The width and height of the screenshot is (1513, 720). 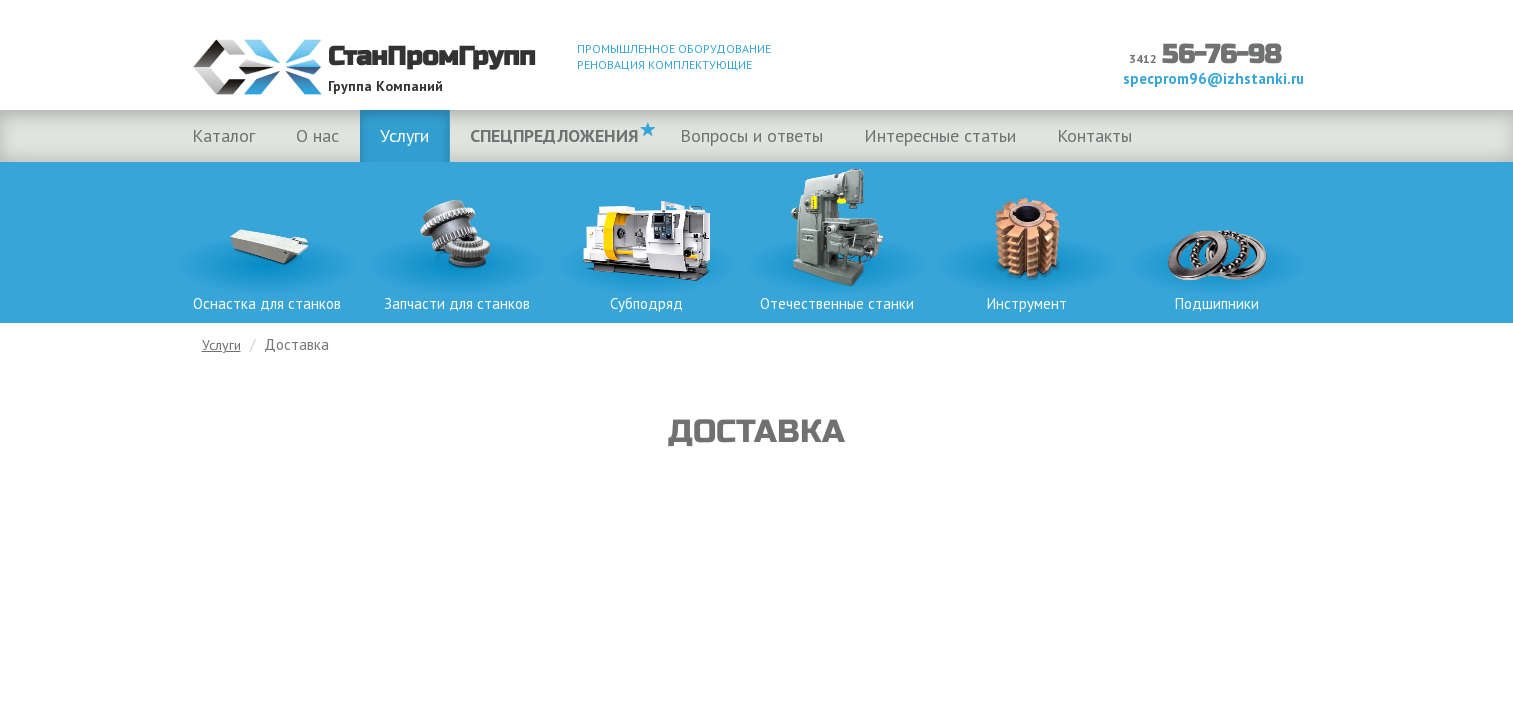 What do you see at coordinates (404, 135) in the screenshot?
I see `Услуги` at bounding box center [404, 135].